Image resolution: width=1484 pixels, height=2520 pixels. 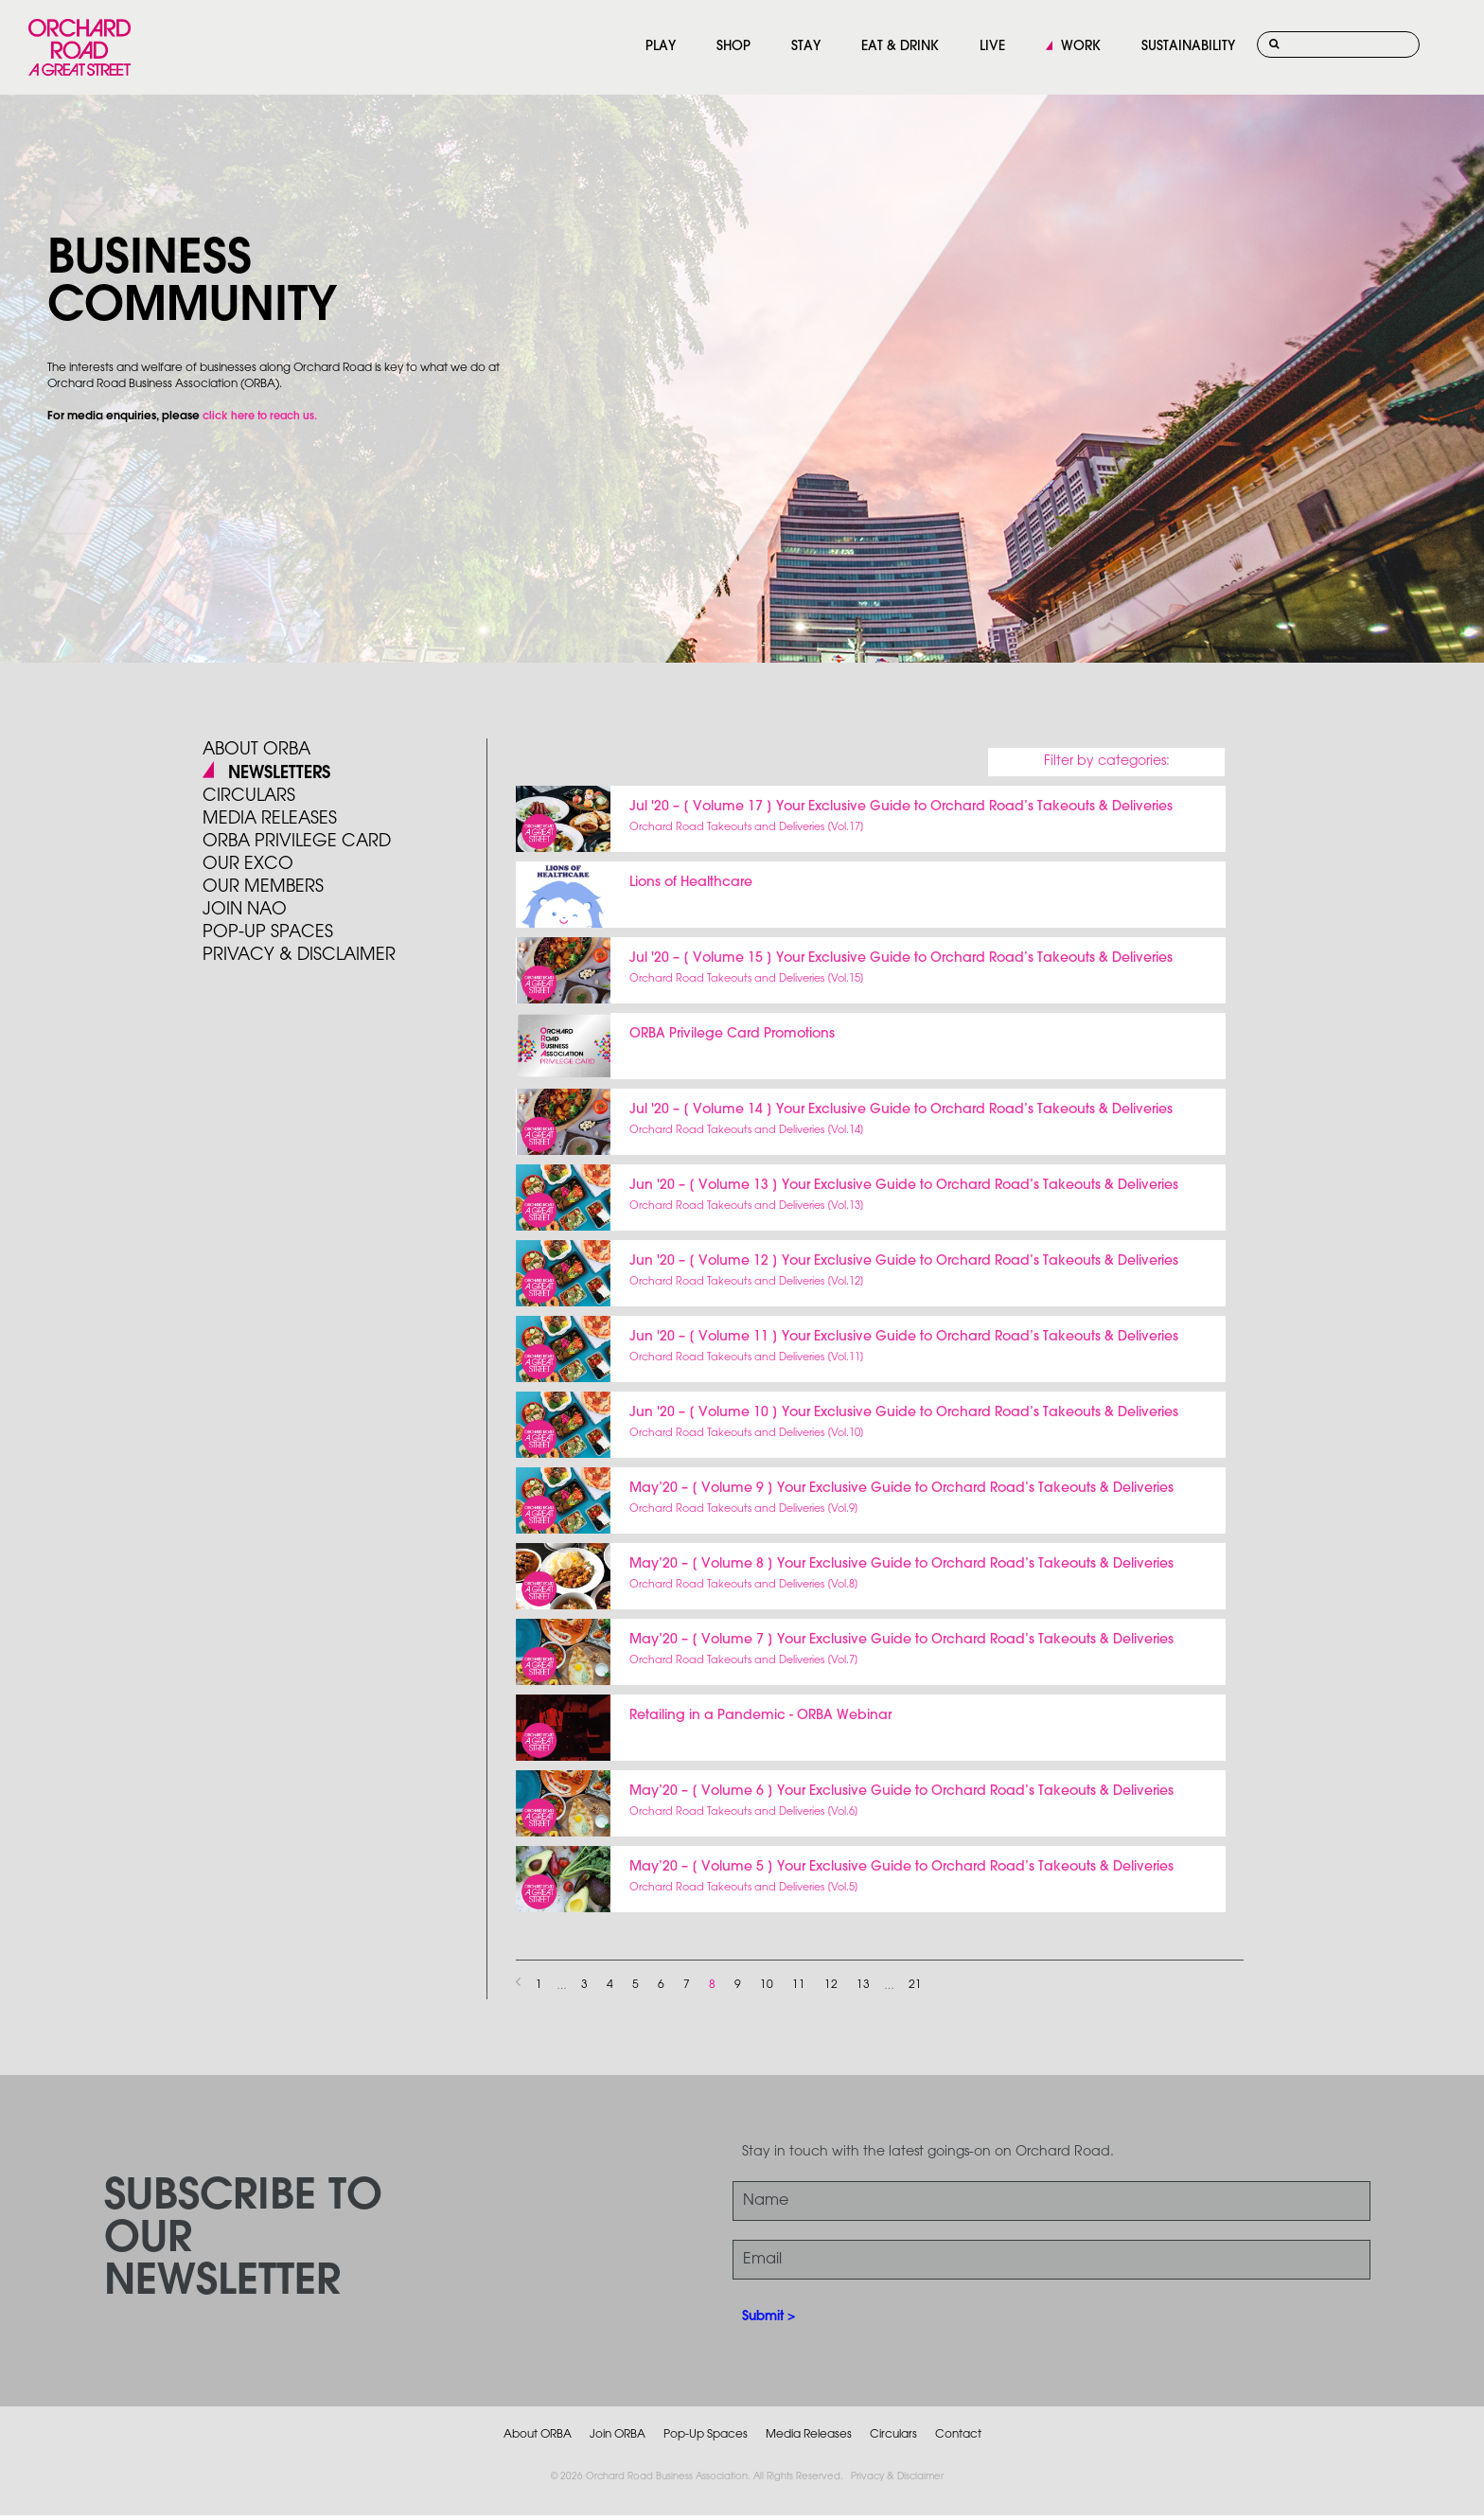 What do you see at coordinates (245, 909) in the screenshot?
I see `JOIN NAO` at bounding box center [245, 909].